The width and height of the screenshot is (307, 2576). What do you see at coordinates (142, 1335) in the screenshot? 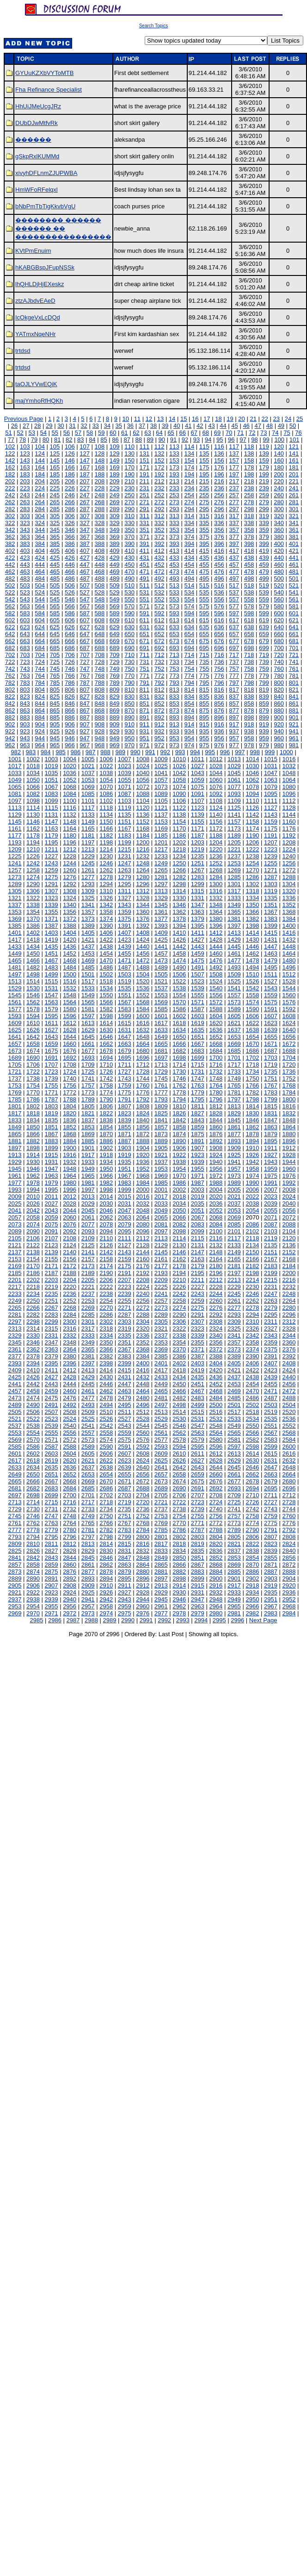
I see `2336` at bounding box center [142, 1335].